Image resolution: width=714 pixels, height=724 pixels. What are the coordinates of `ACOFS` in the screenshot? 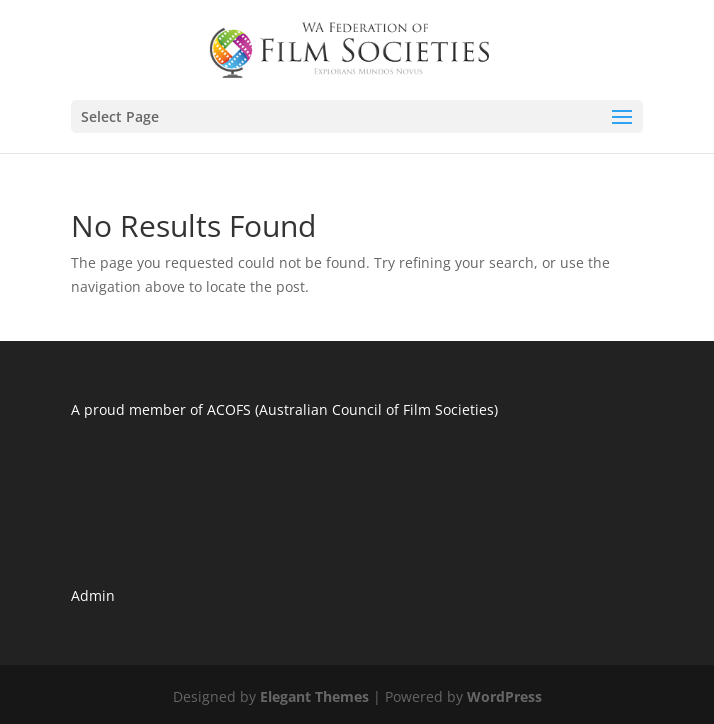 It's located at (229, 409).